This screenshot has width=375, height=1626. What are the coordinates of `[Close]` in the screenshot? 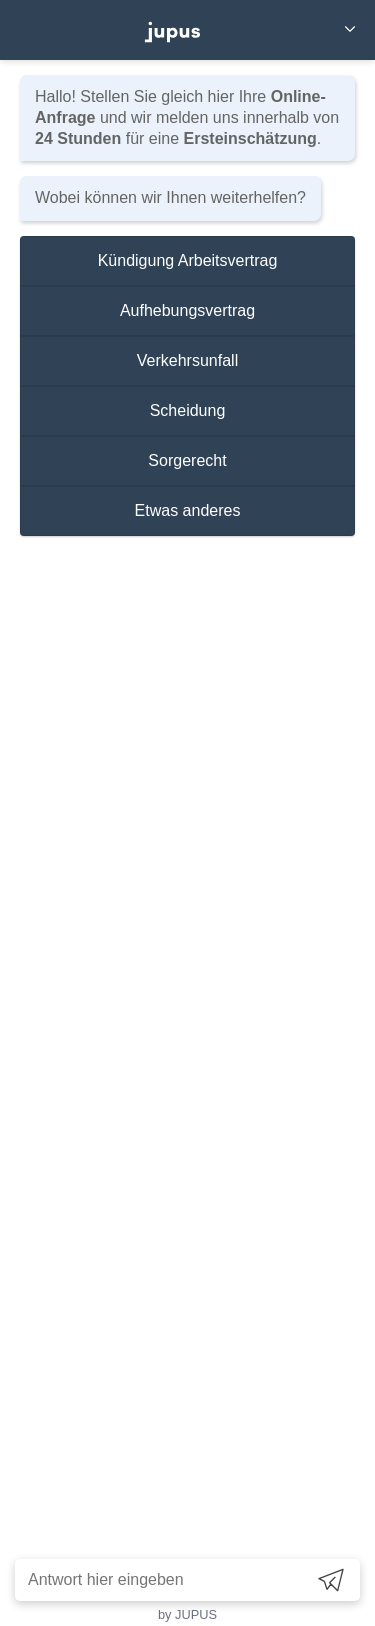 It's located at (350, 30).